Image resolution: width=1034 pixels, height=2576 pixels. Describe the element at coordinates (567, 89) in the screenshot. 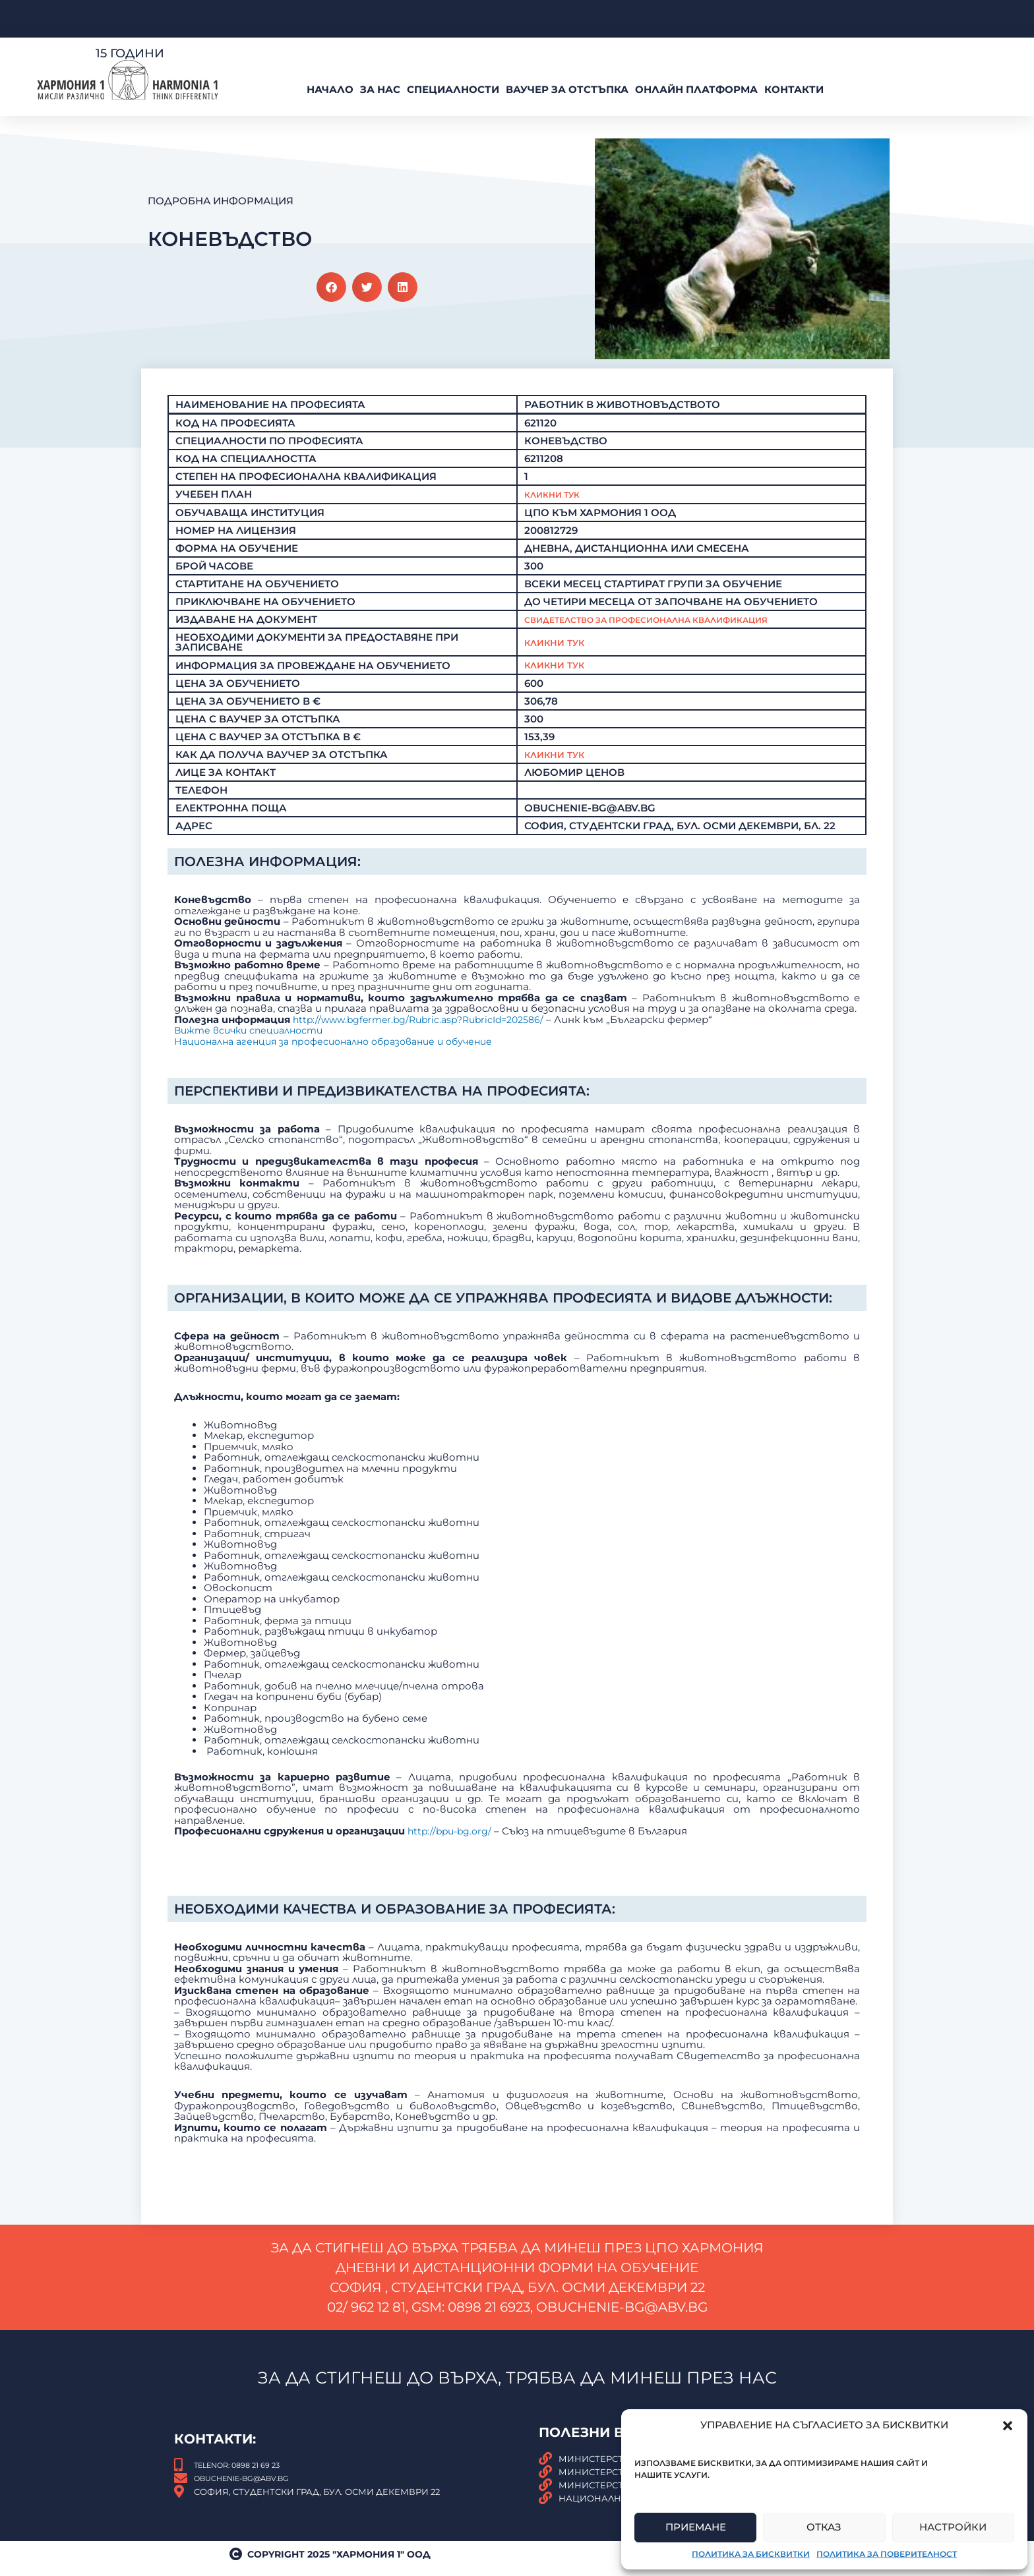

I see `ВАУЧЕР За Отстъпка` at that location.